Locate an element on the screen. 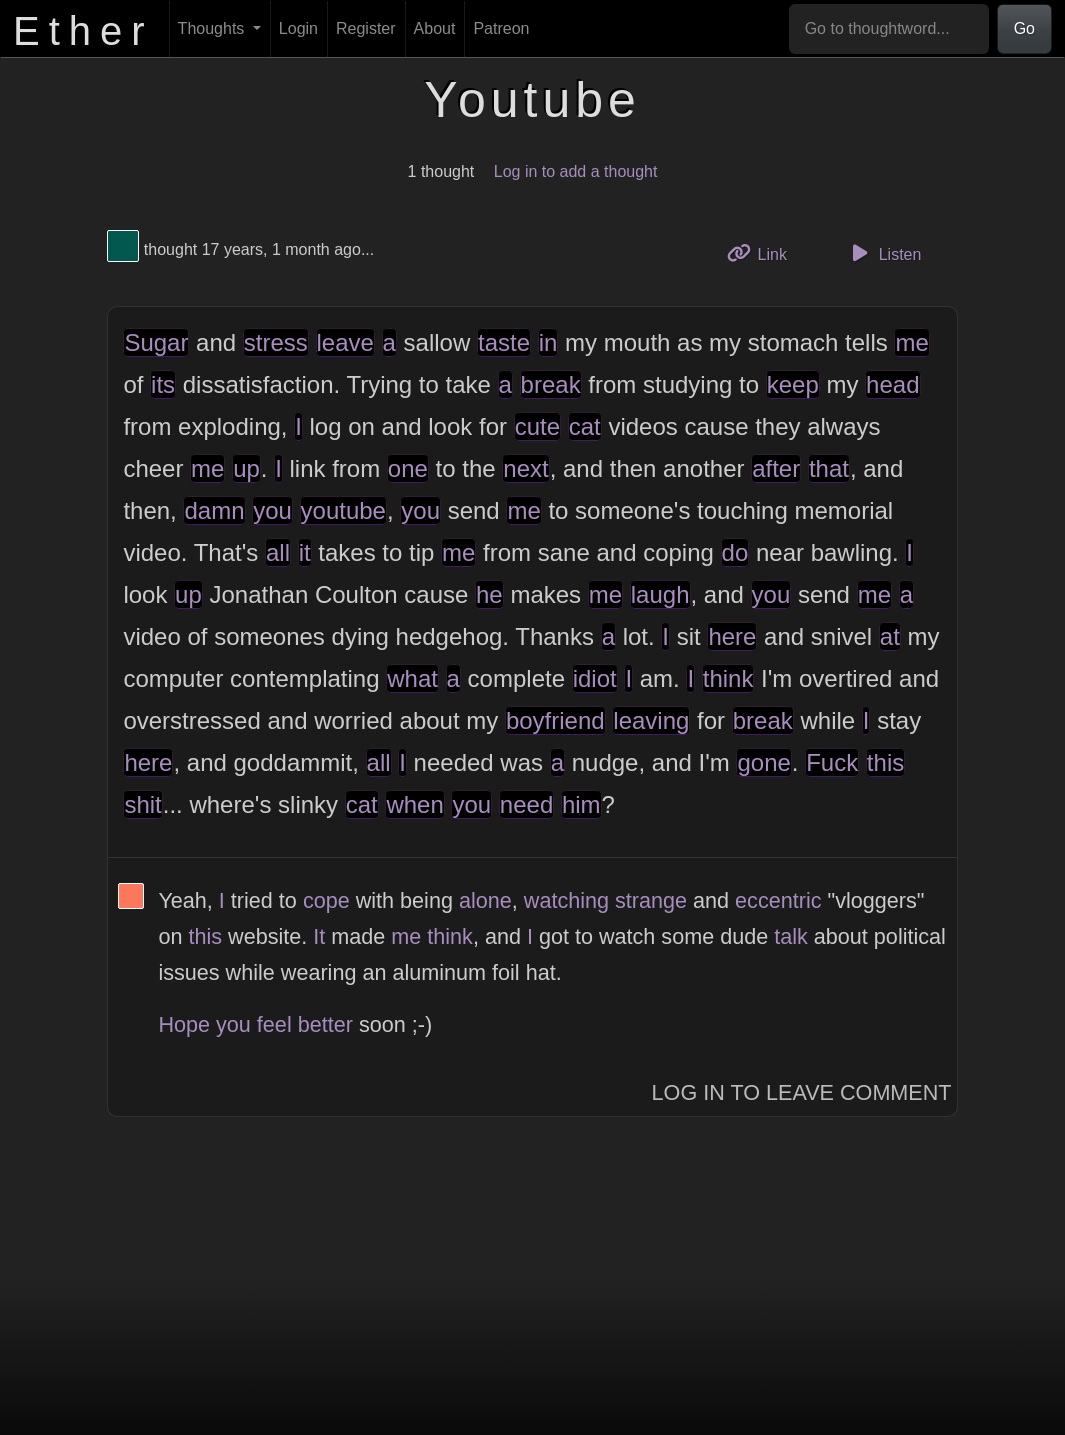 The width and height of the screenshot is (1065, 1435). watching is located at coordinates (566, 900).